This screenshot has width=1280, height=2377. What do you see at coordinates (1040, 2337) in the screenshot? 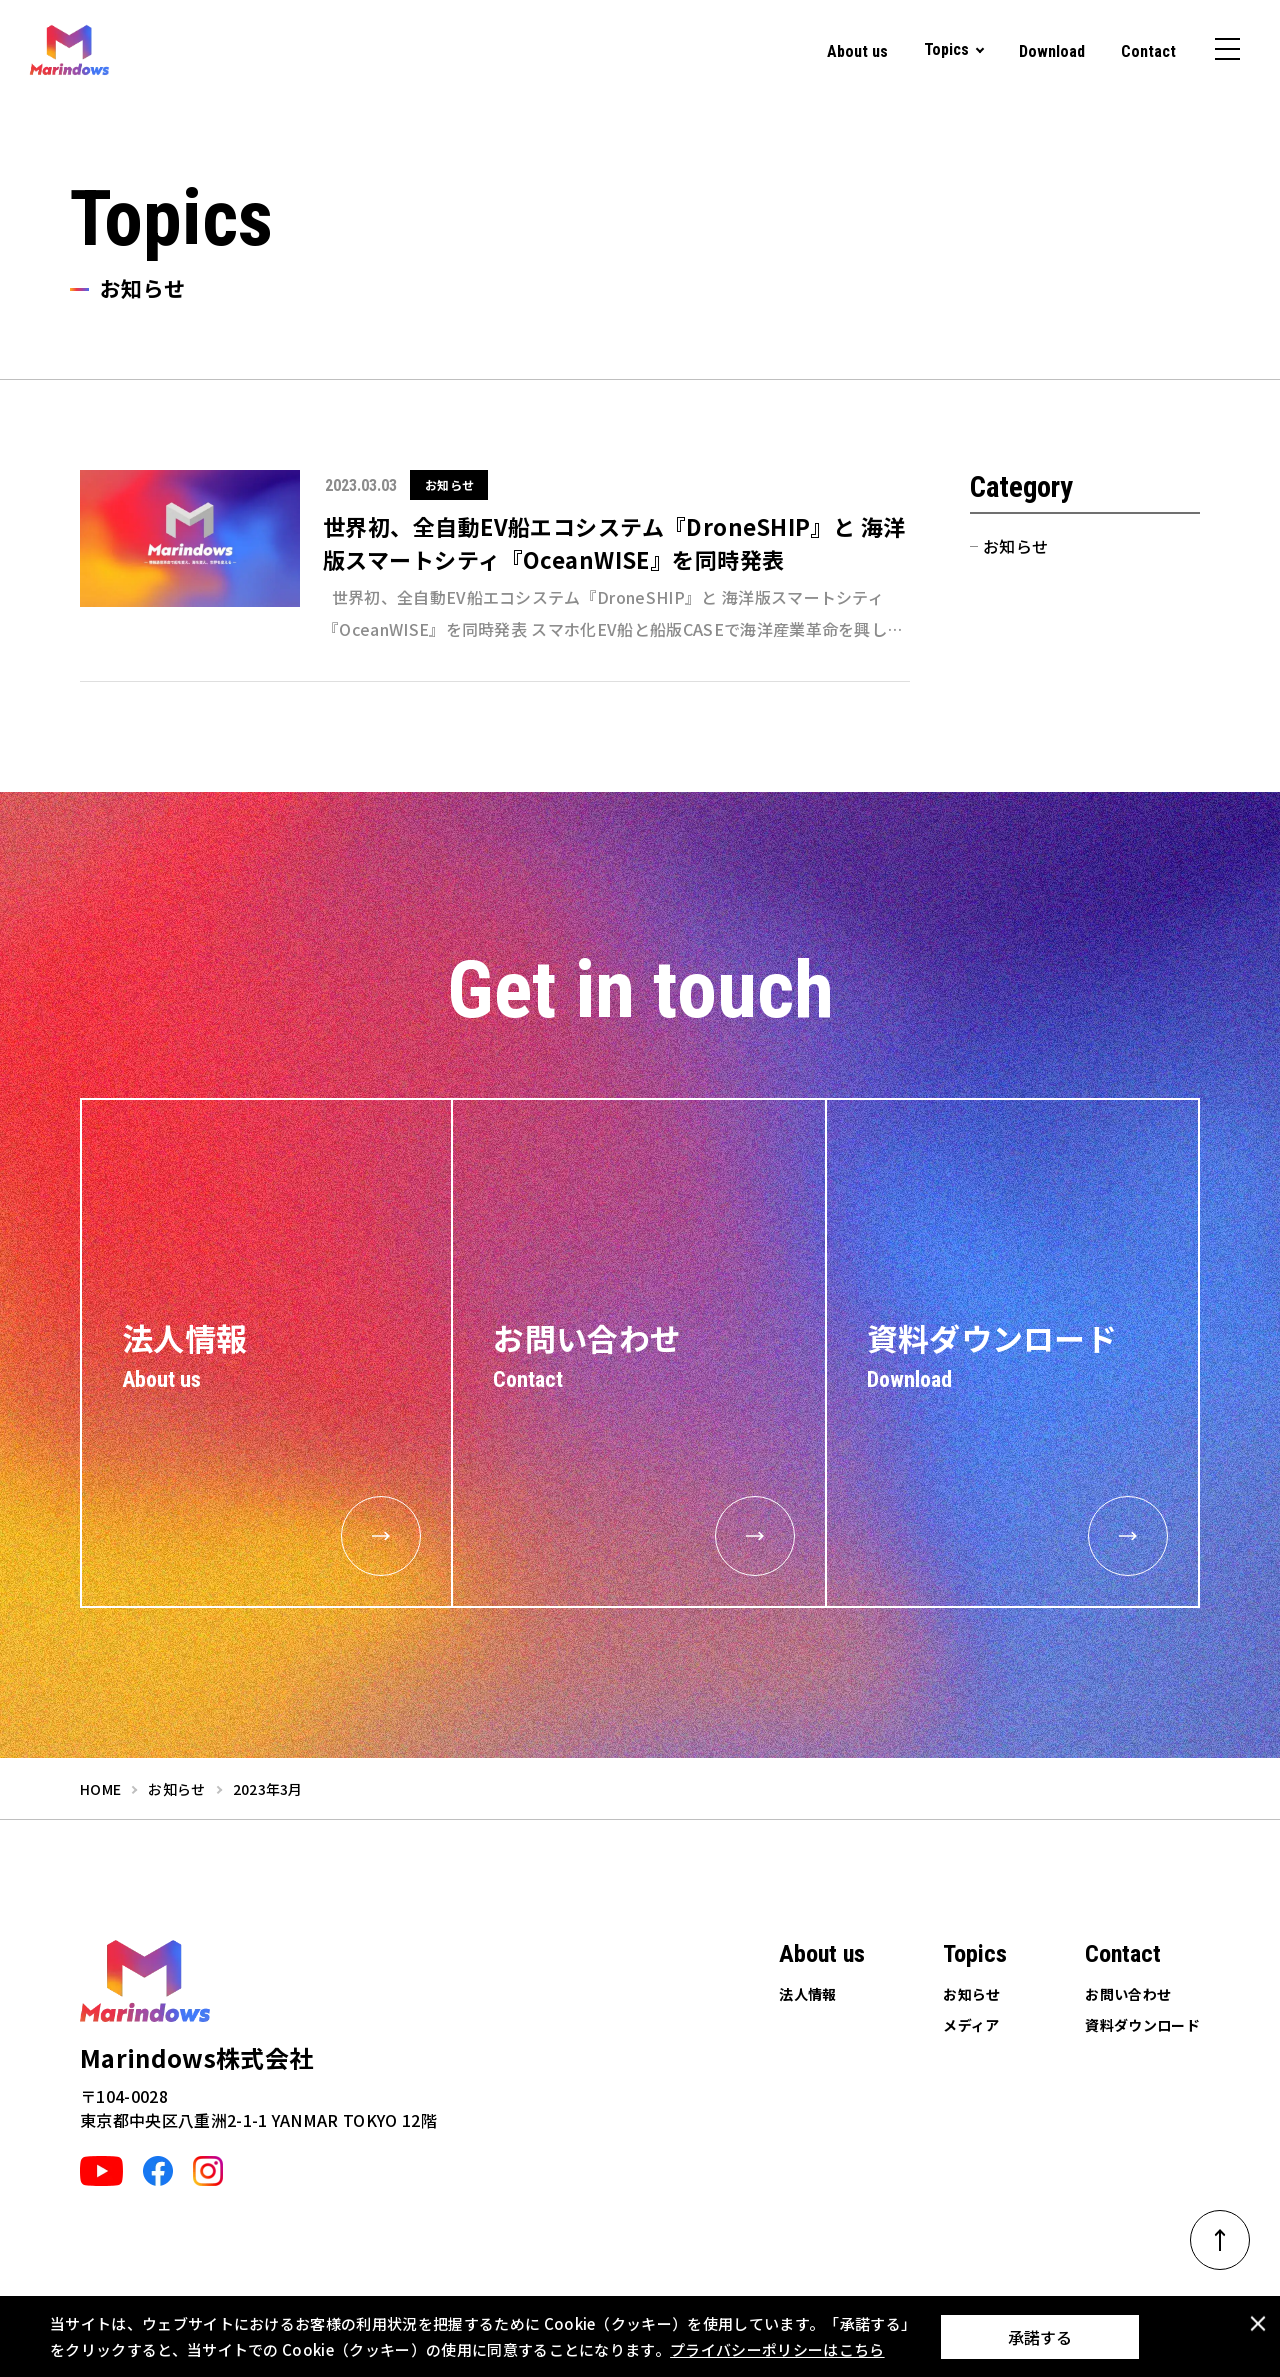
I see `承諾する` at bounding box center [1040, 2337].